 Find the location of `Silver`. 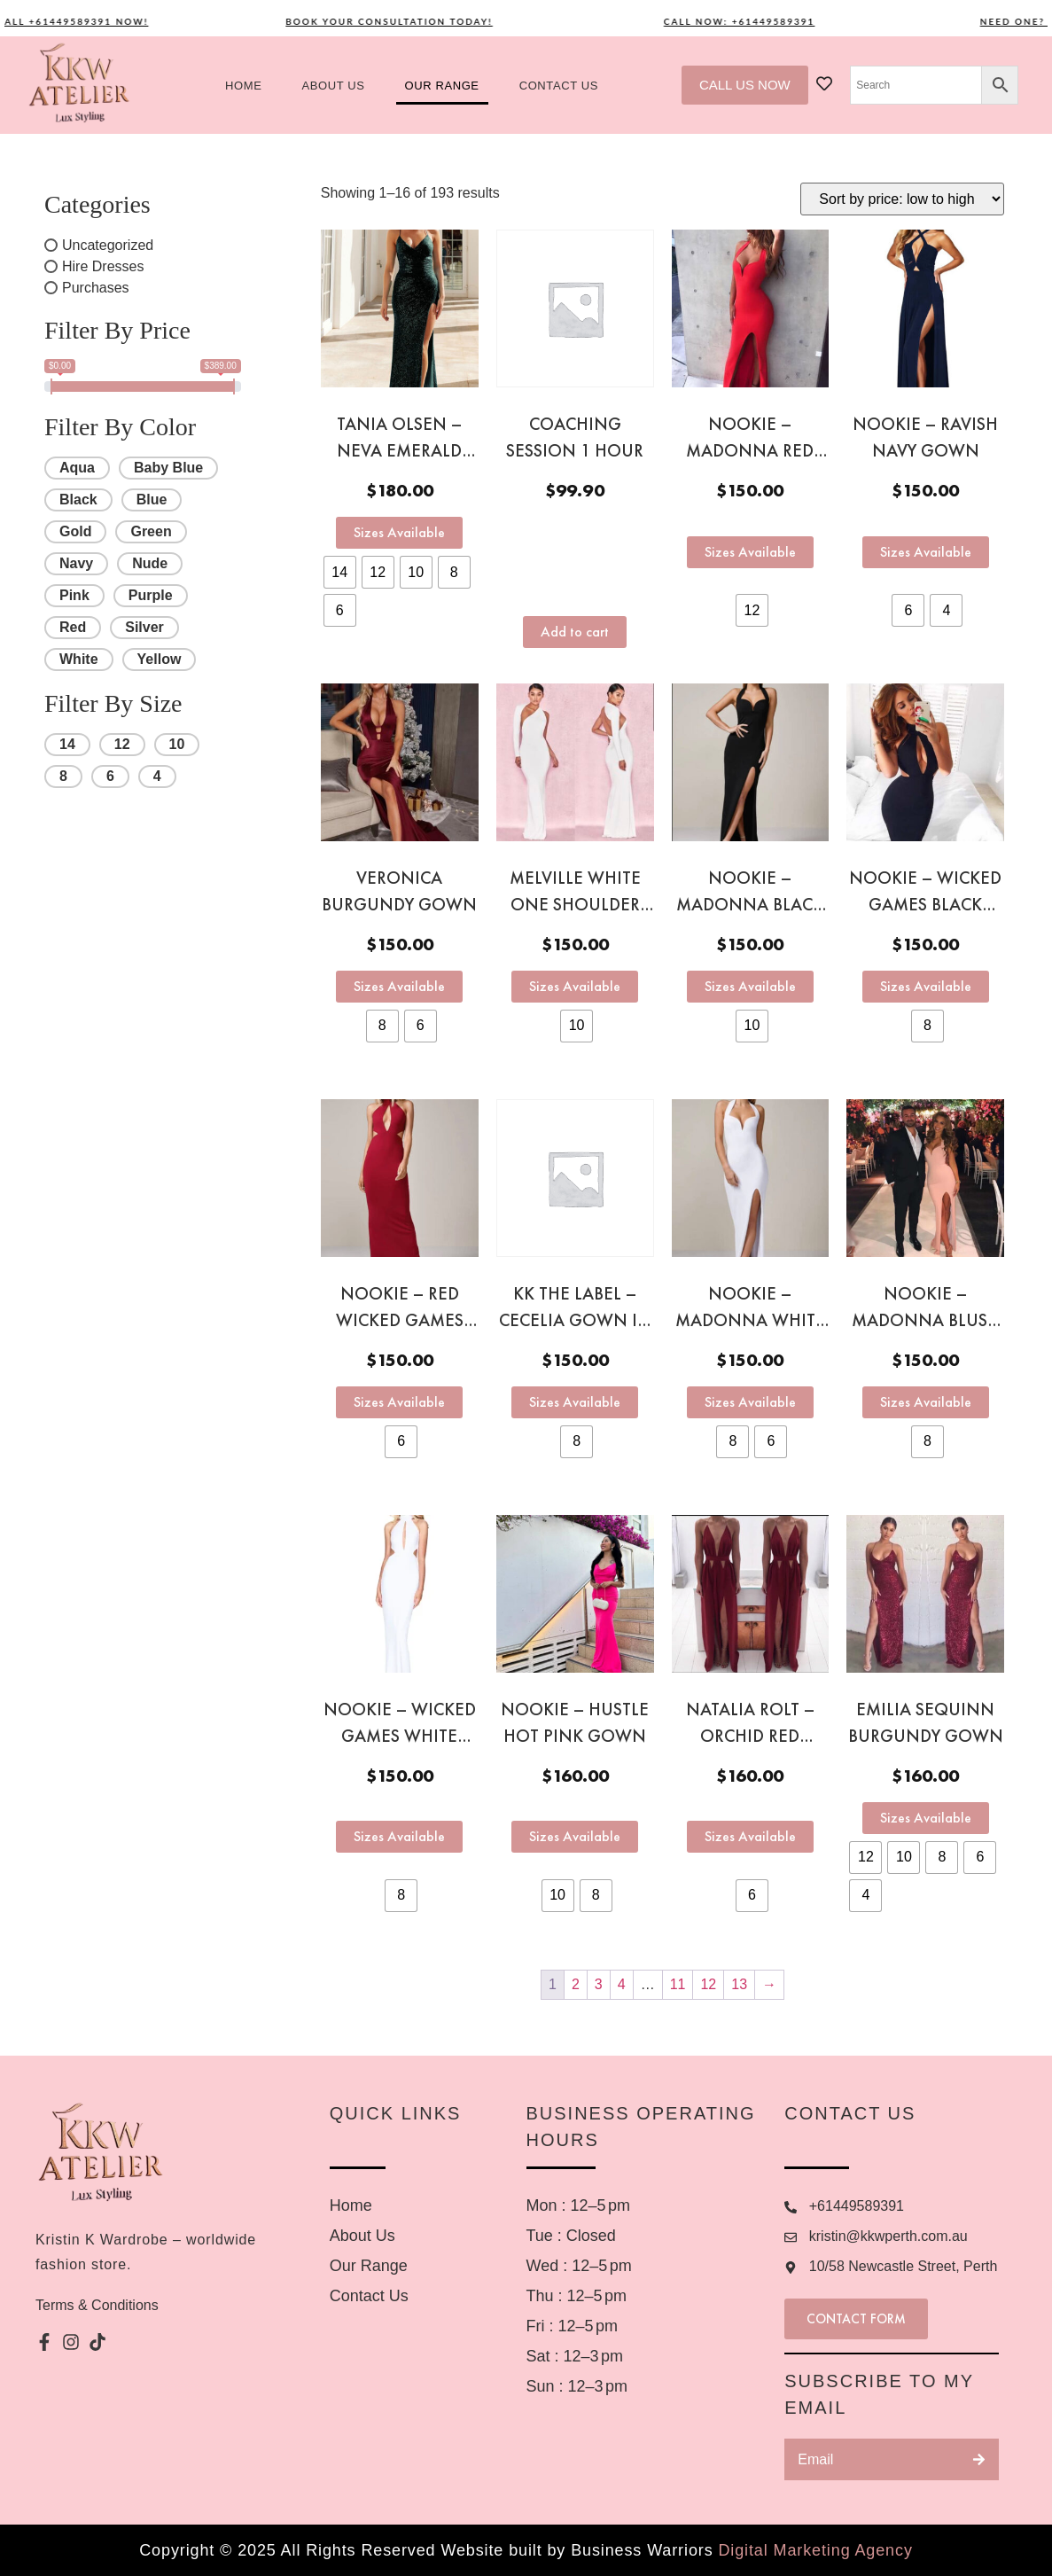

Silver is located at coordinates (144, 627).